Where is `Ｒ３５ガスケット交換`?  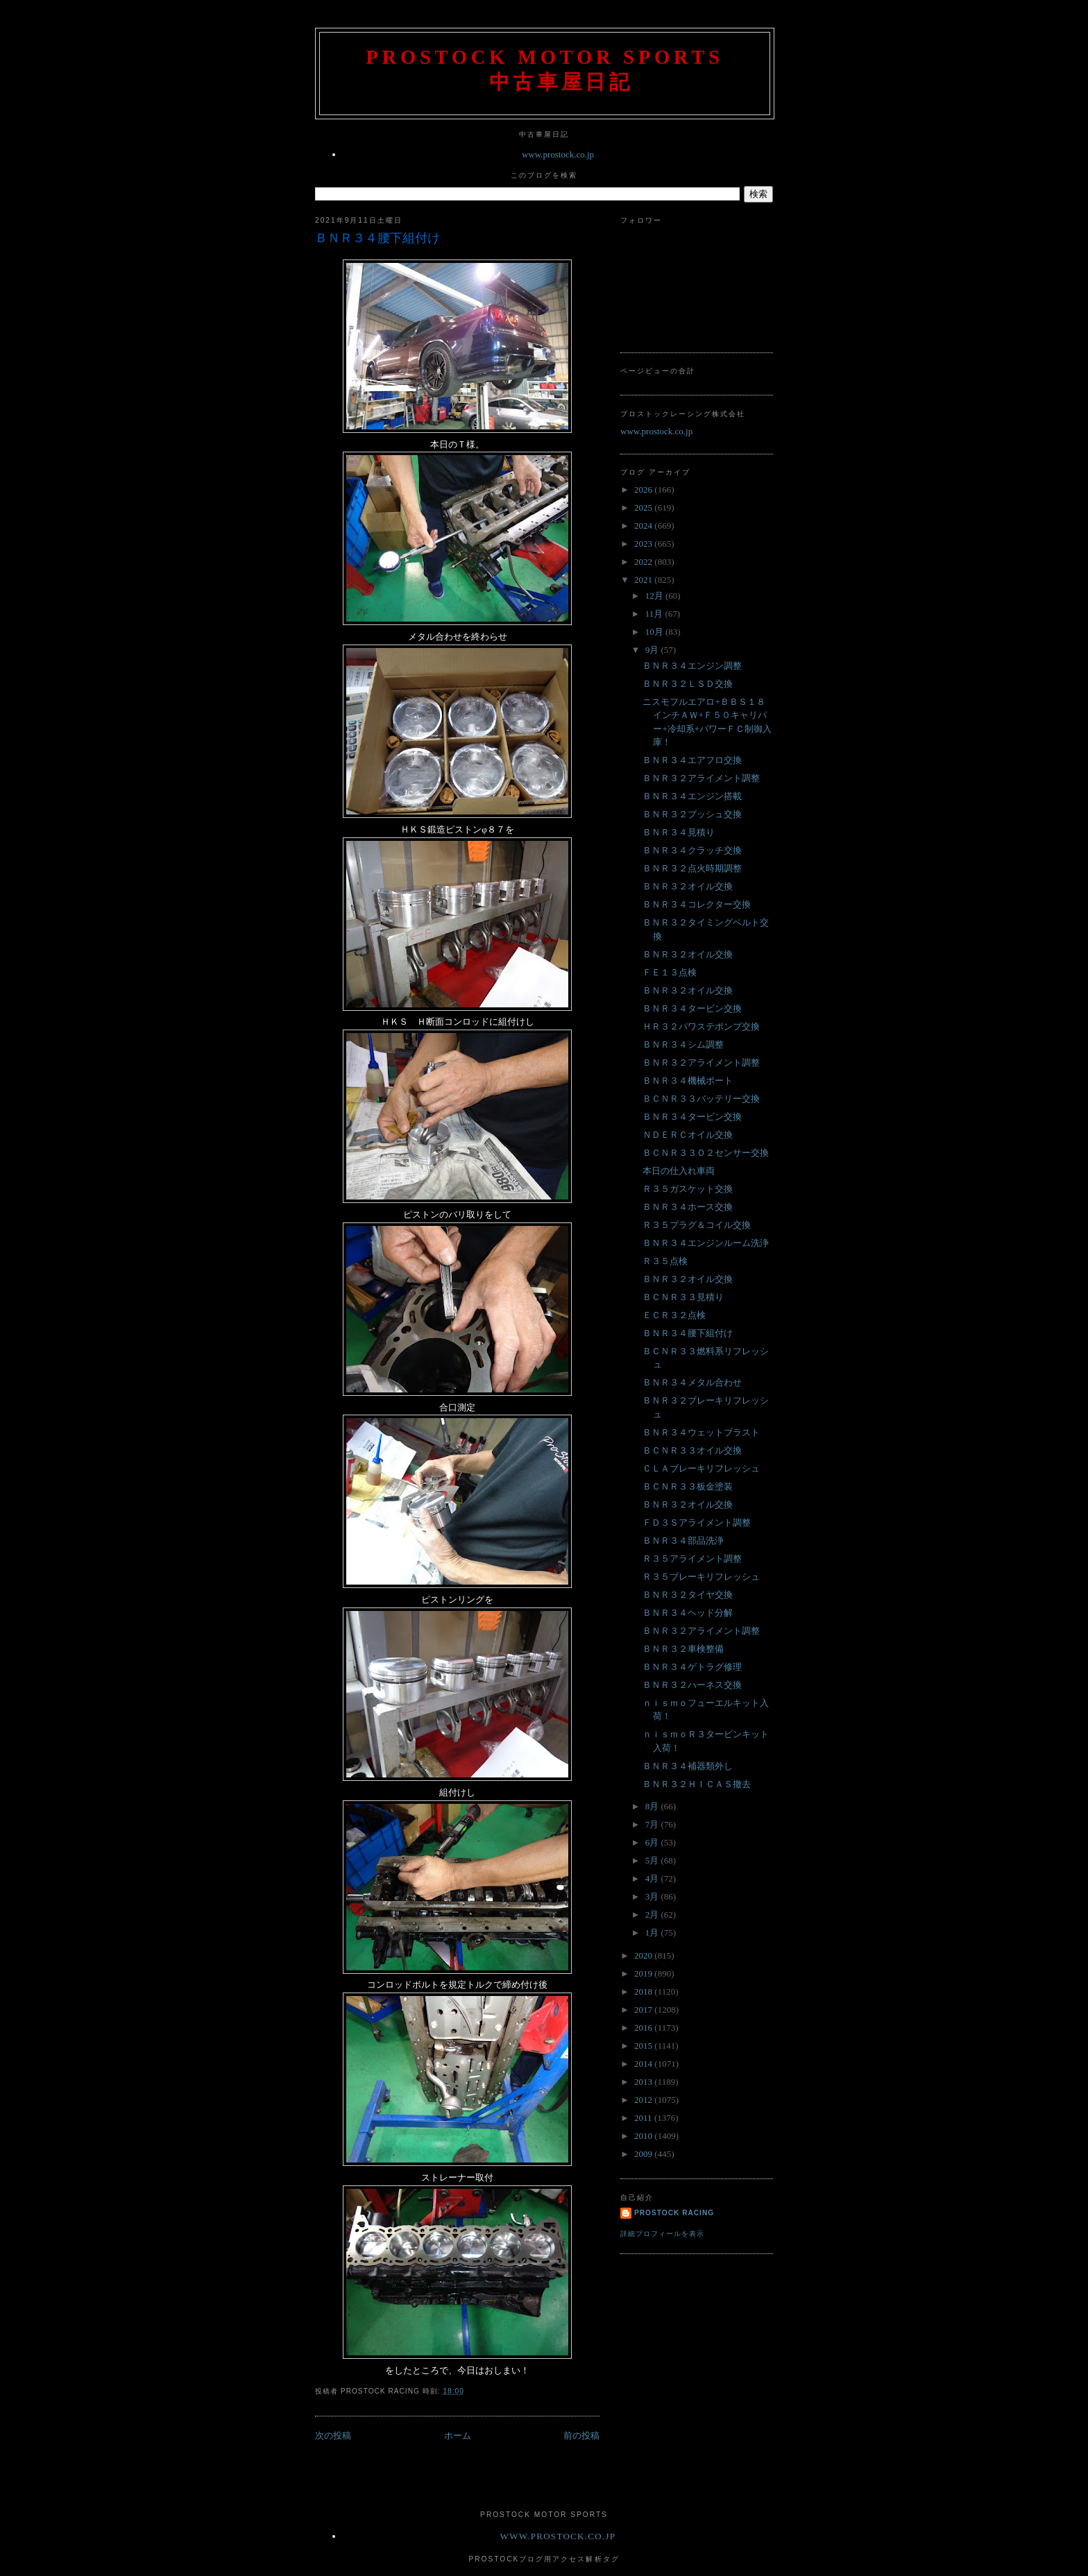 Ｒ３５ガスケット交換 is located at coordinates (688, 1189).